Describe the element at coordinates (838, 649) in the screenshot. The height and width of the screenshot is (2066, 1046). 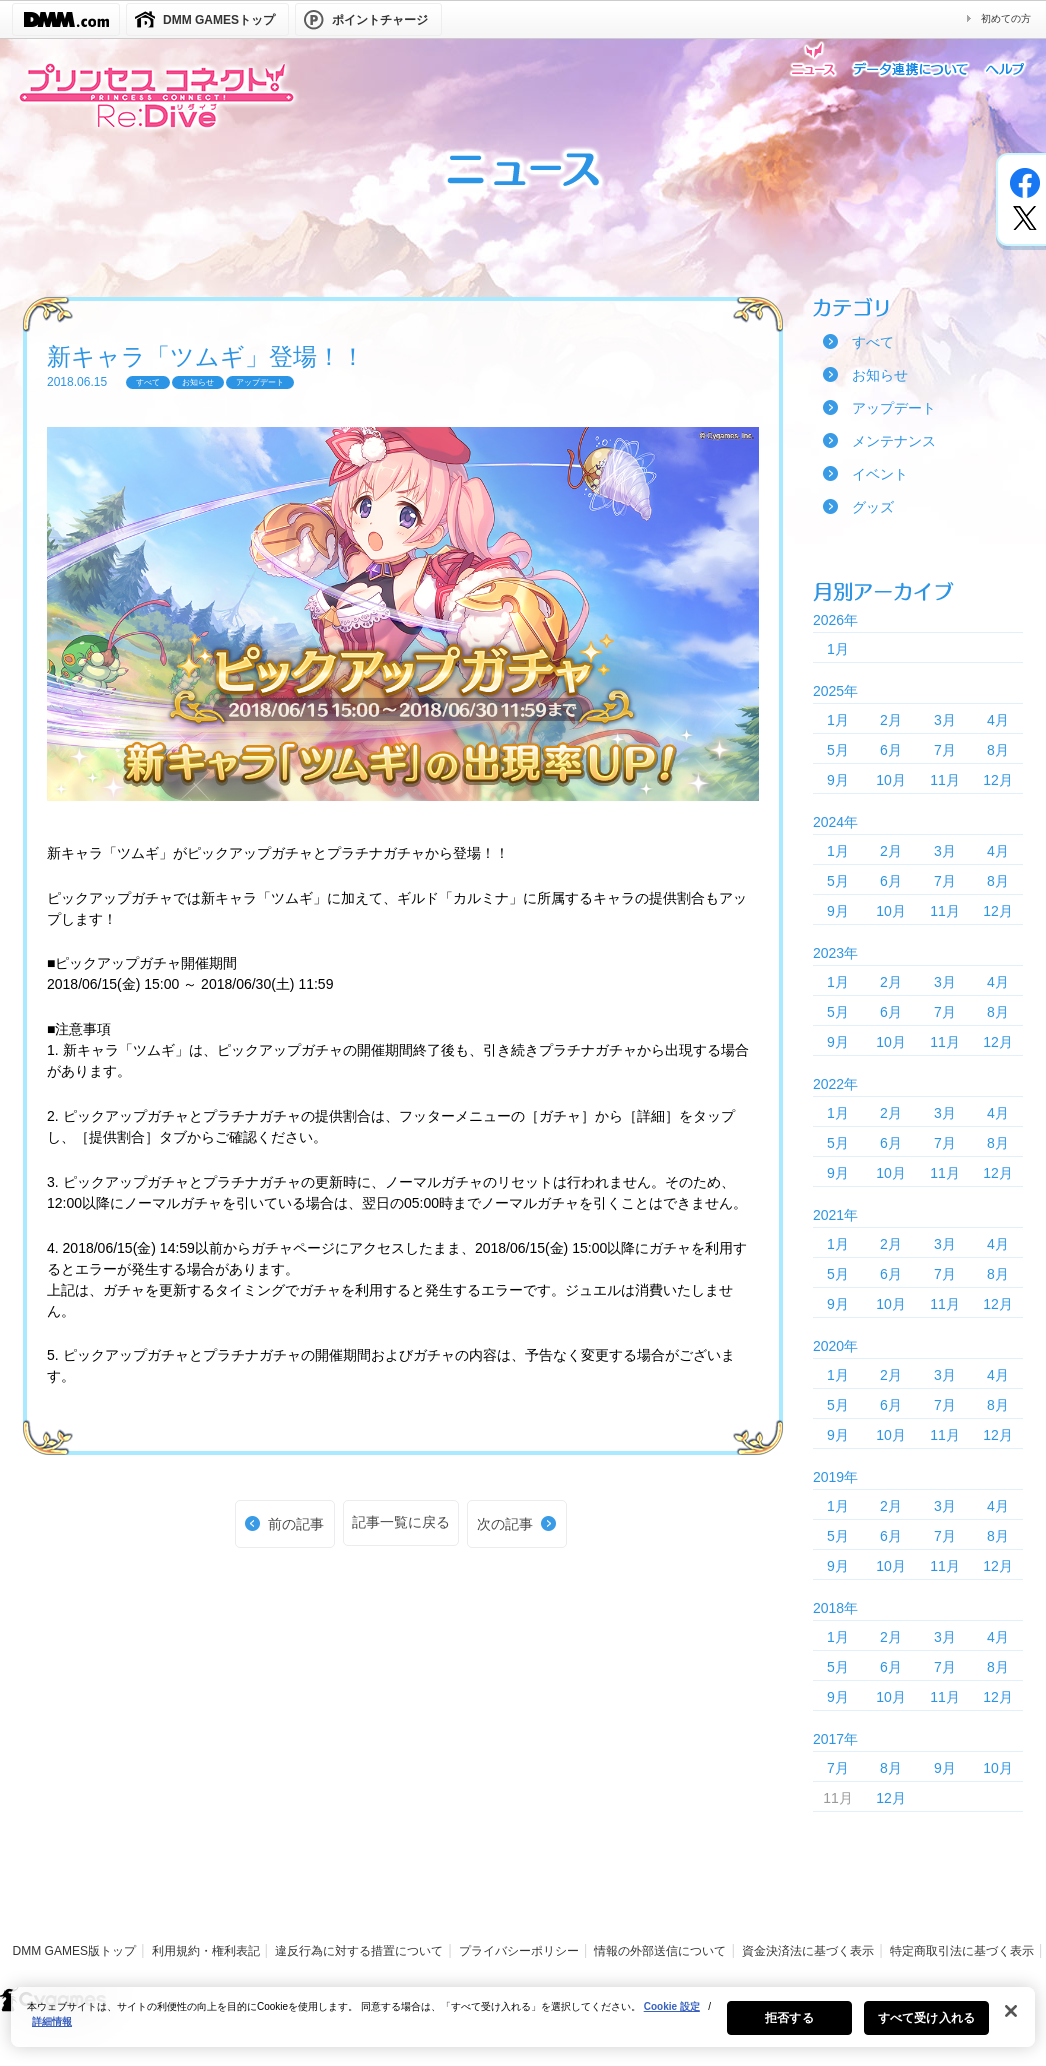
I see `1月` at that location.